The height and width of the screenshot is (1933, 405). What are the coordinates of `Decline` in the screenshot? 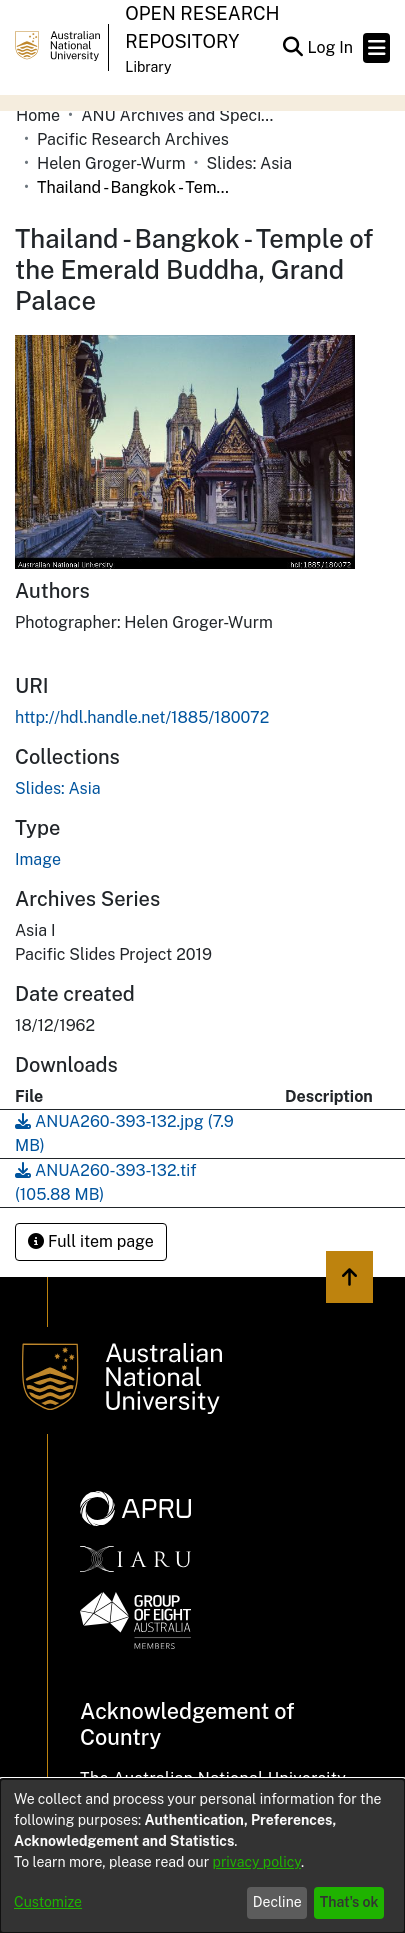 It's located at (277, 1902).